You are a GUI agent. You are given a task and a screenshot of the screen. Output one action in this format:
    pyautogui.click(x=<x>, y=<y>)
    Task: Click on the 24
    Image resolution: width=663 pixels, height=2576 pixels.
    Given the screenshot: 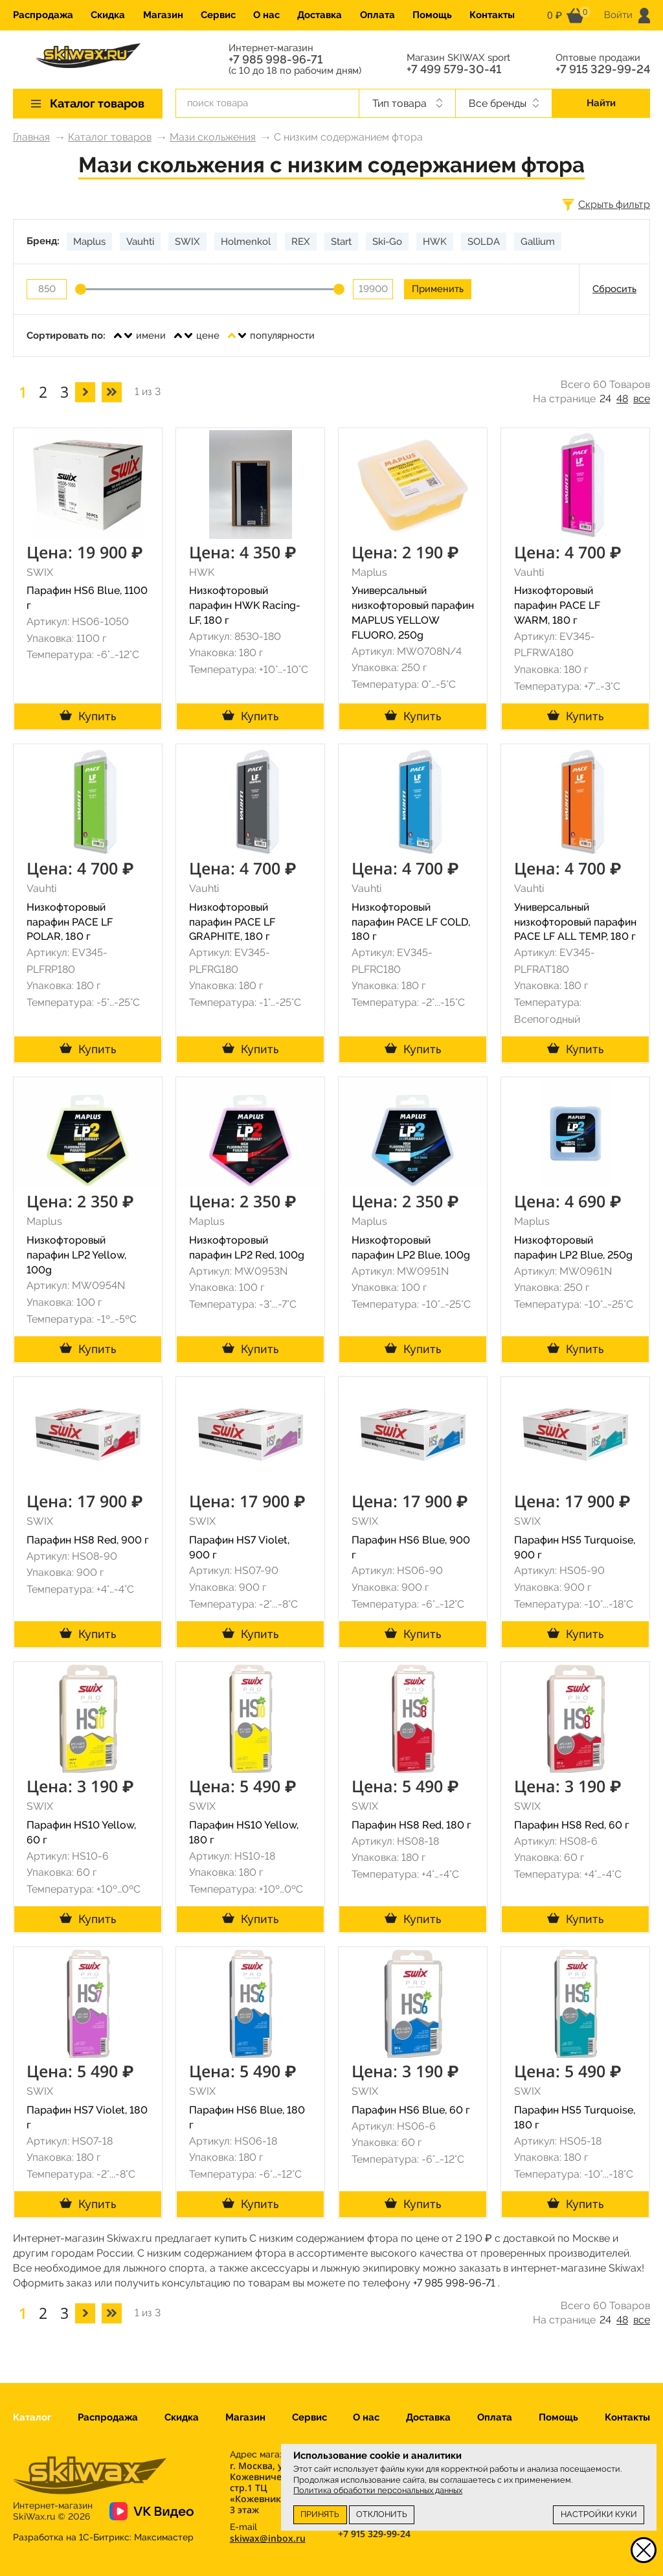 What is the action you would take?
    pyautogui.click(x=605, y=399)
    